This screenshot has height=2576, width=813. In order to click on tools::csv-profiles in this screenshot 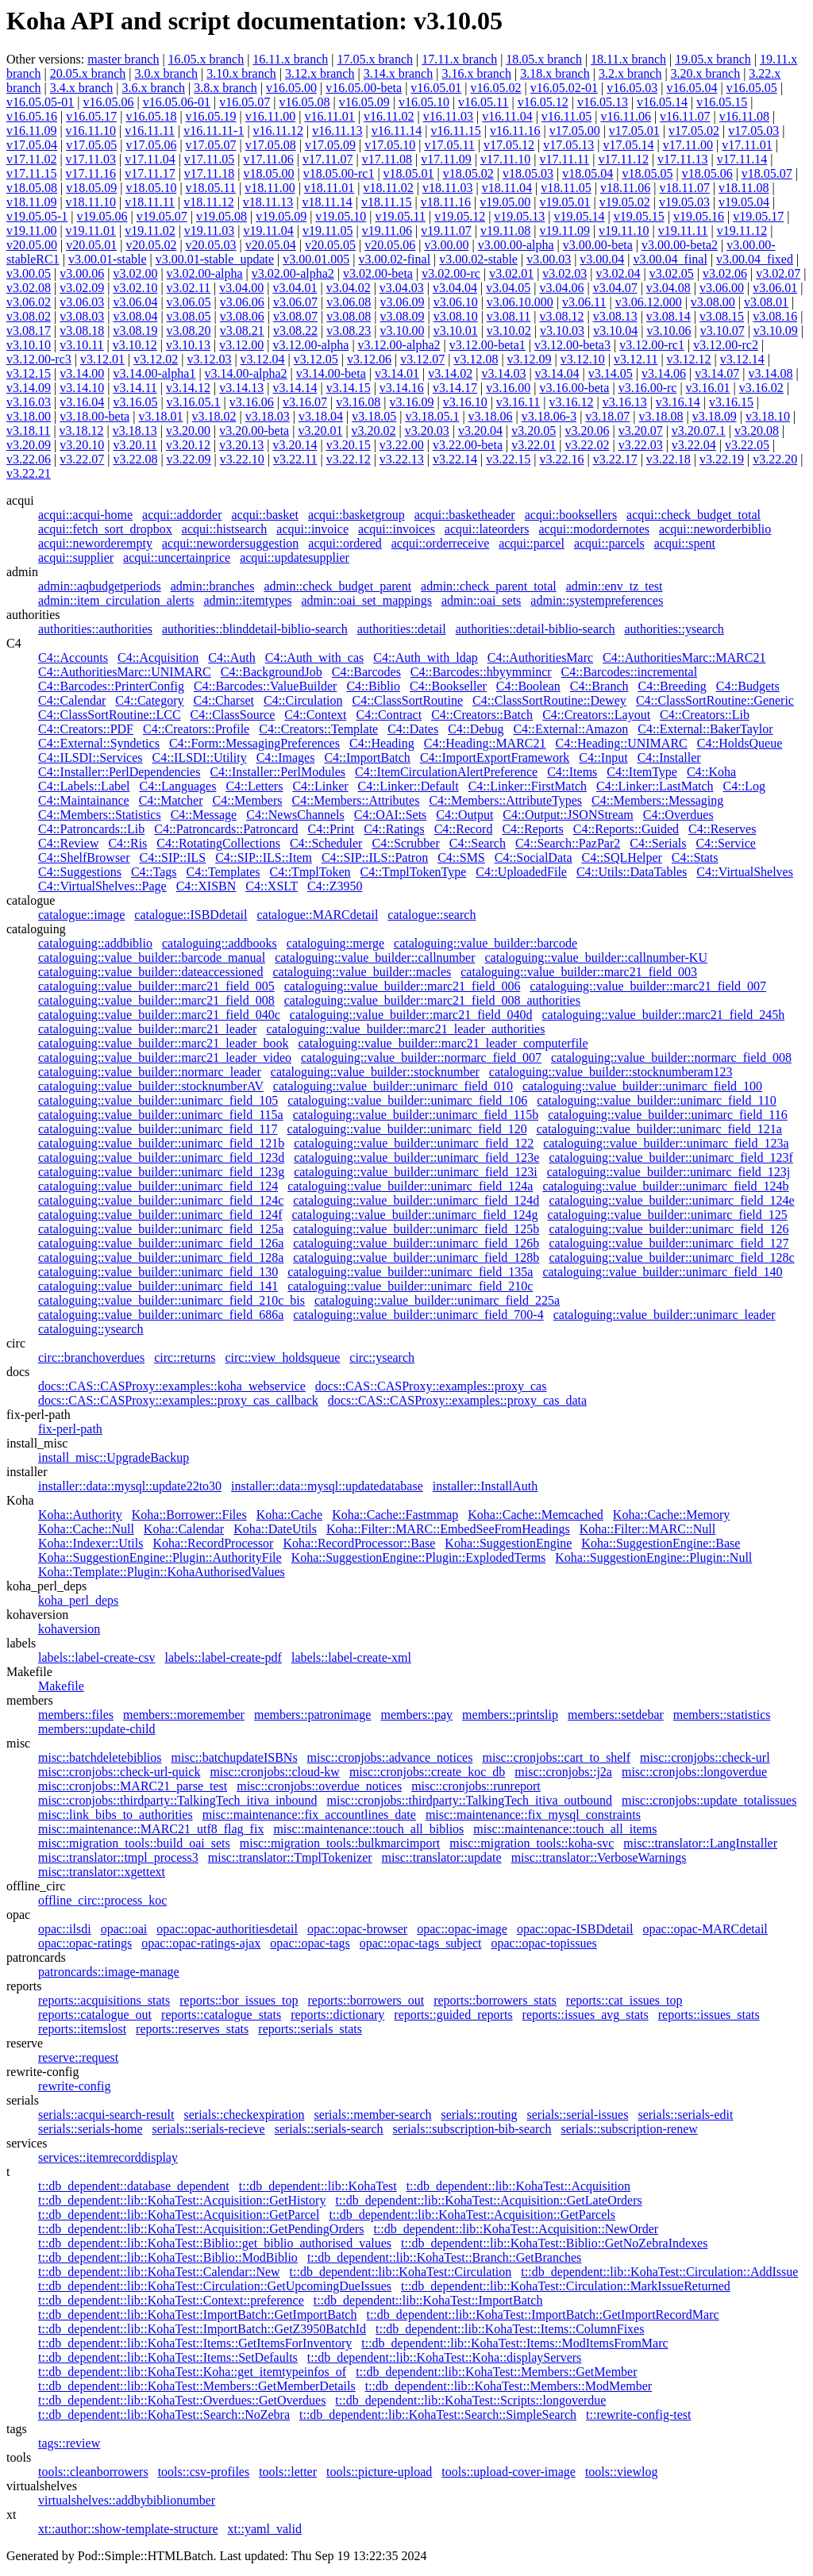, I will do `click(204, 2471)`.